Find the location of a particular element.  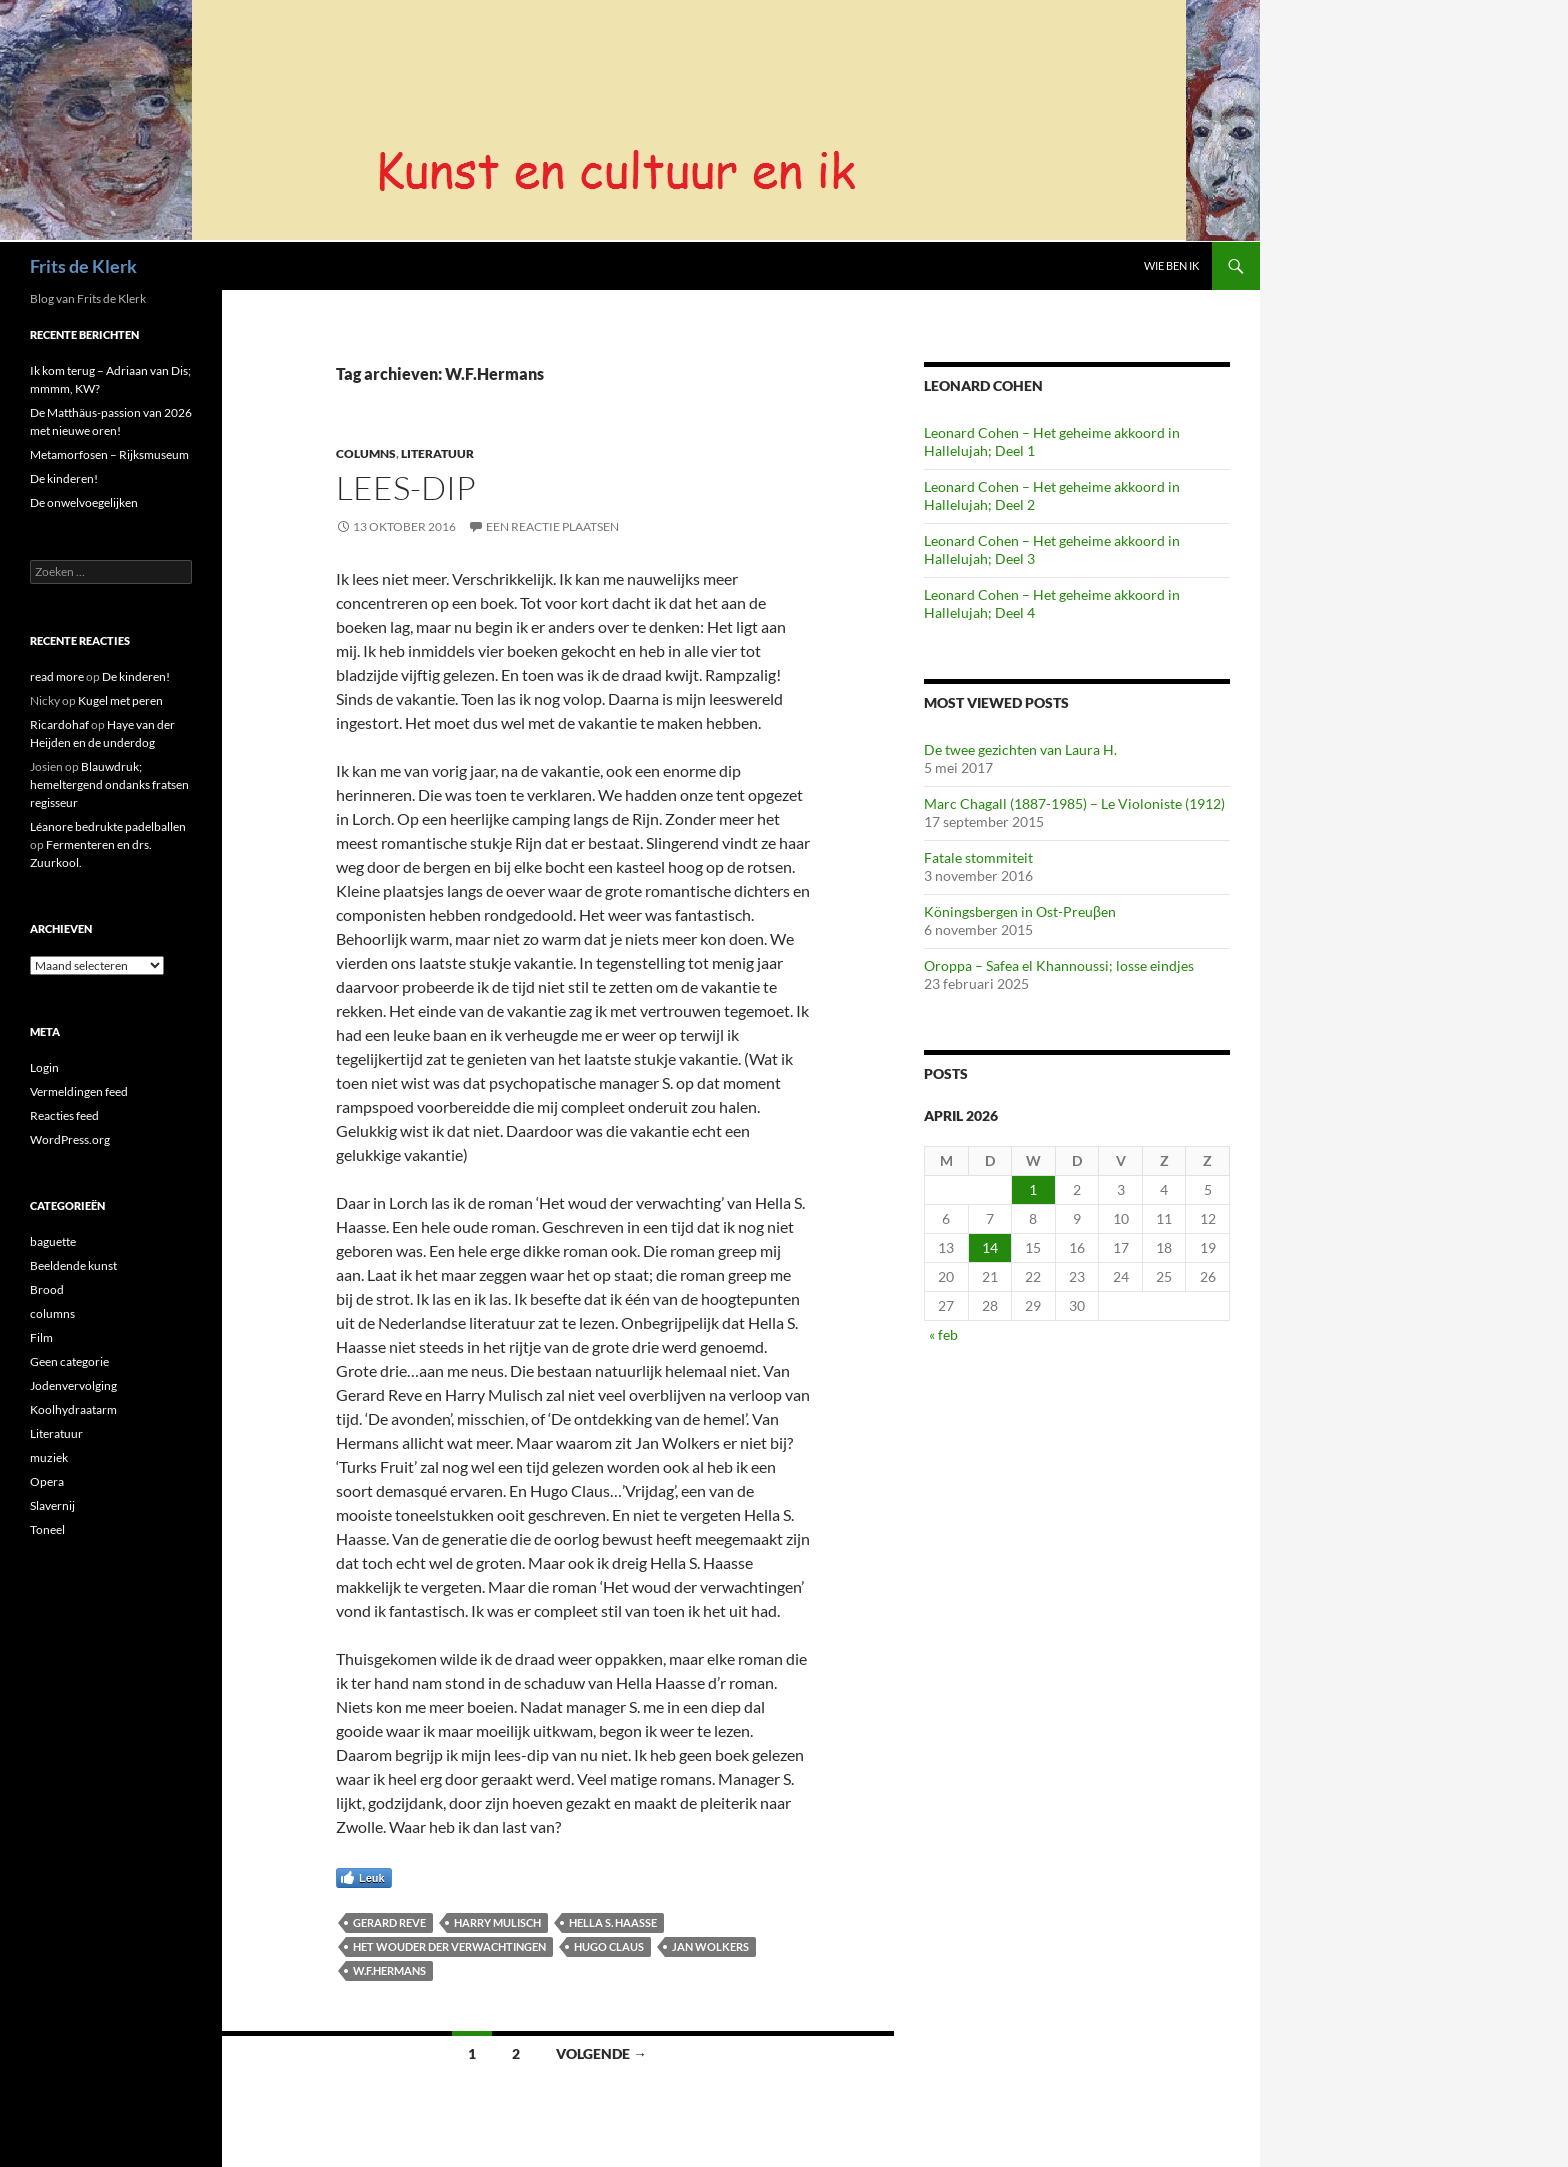

Jodenvervolging is located at coordinates (73, 1385).